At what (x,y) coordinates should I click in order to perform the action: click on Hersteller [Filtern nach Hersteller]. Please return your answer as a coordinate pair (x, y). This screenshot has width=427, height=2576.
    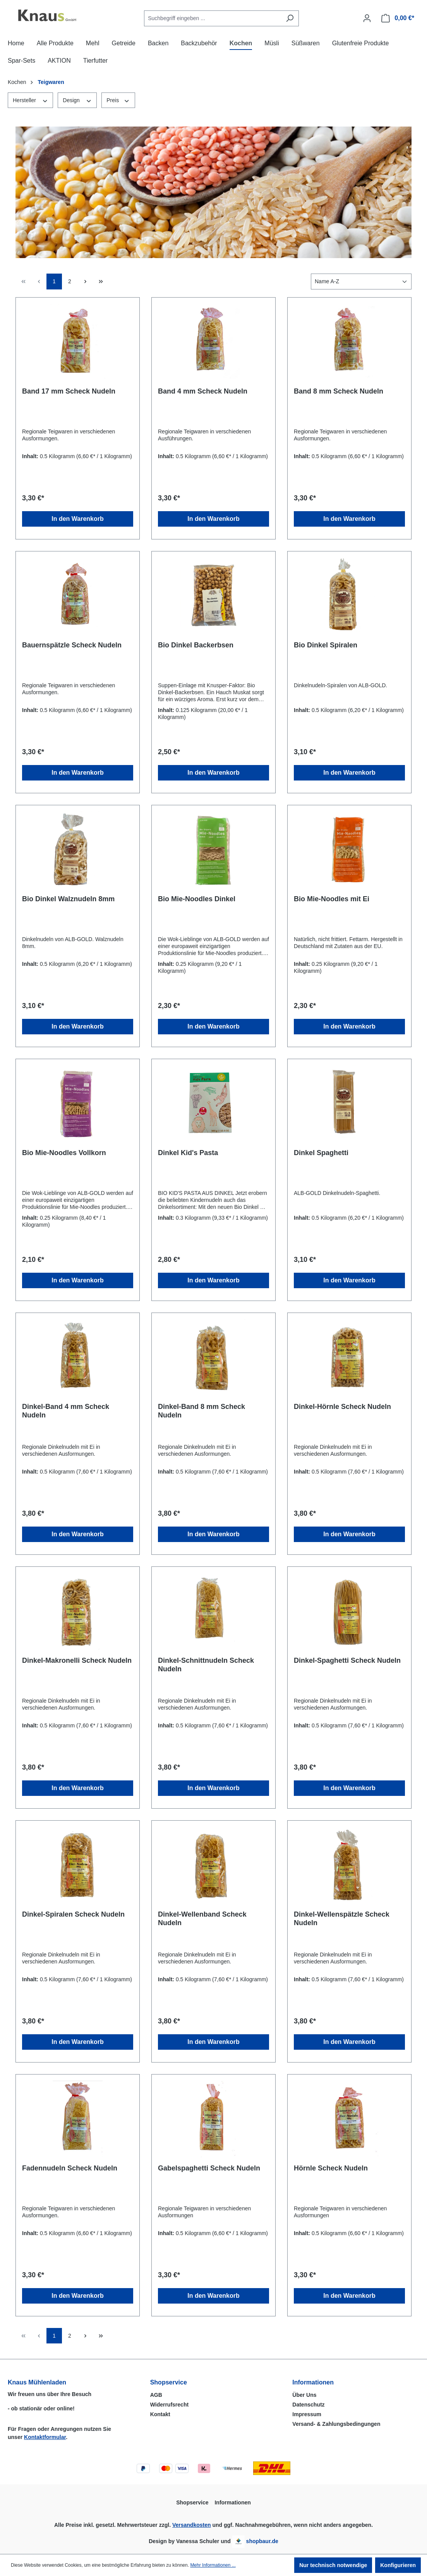
    Looking at the image, I should click on (30, 100).